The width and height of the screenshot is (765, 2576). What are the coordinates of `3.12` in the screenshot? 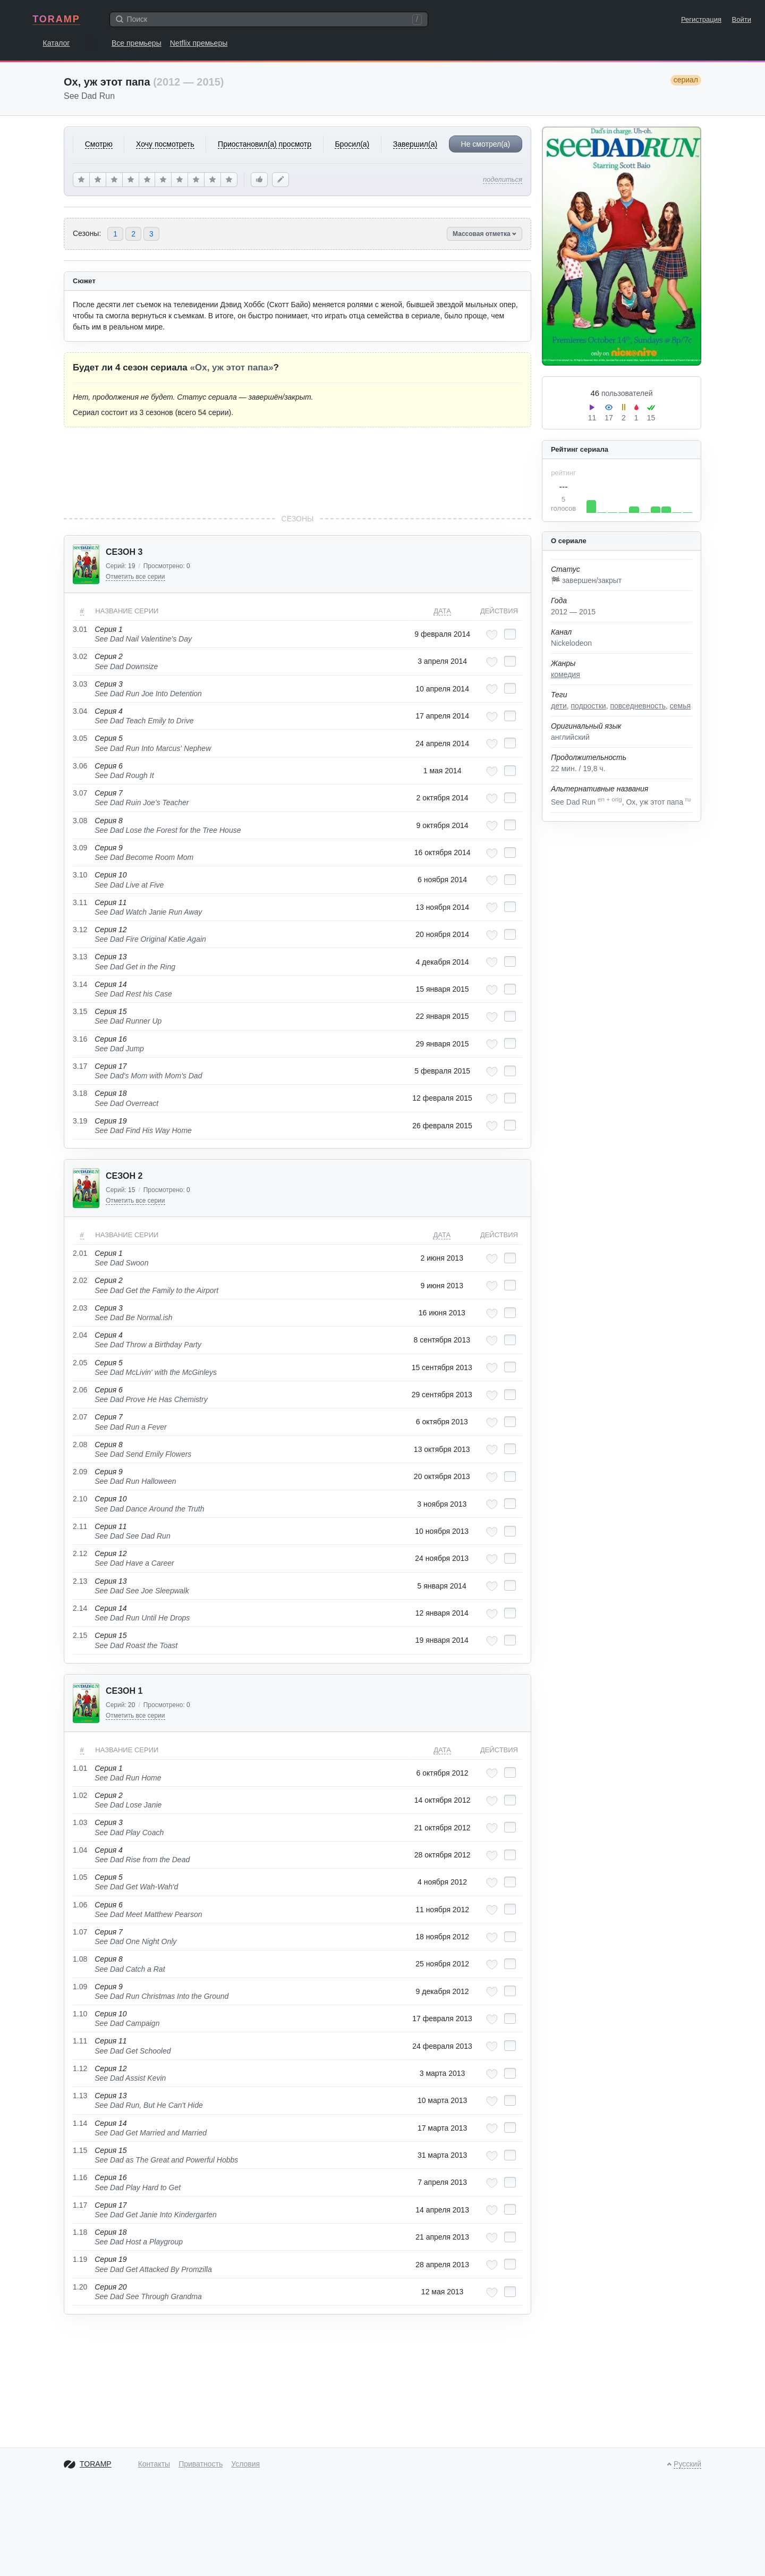 It's located at (80, 929).